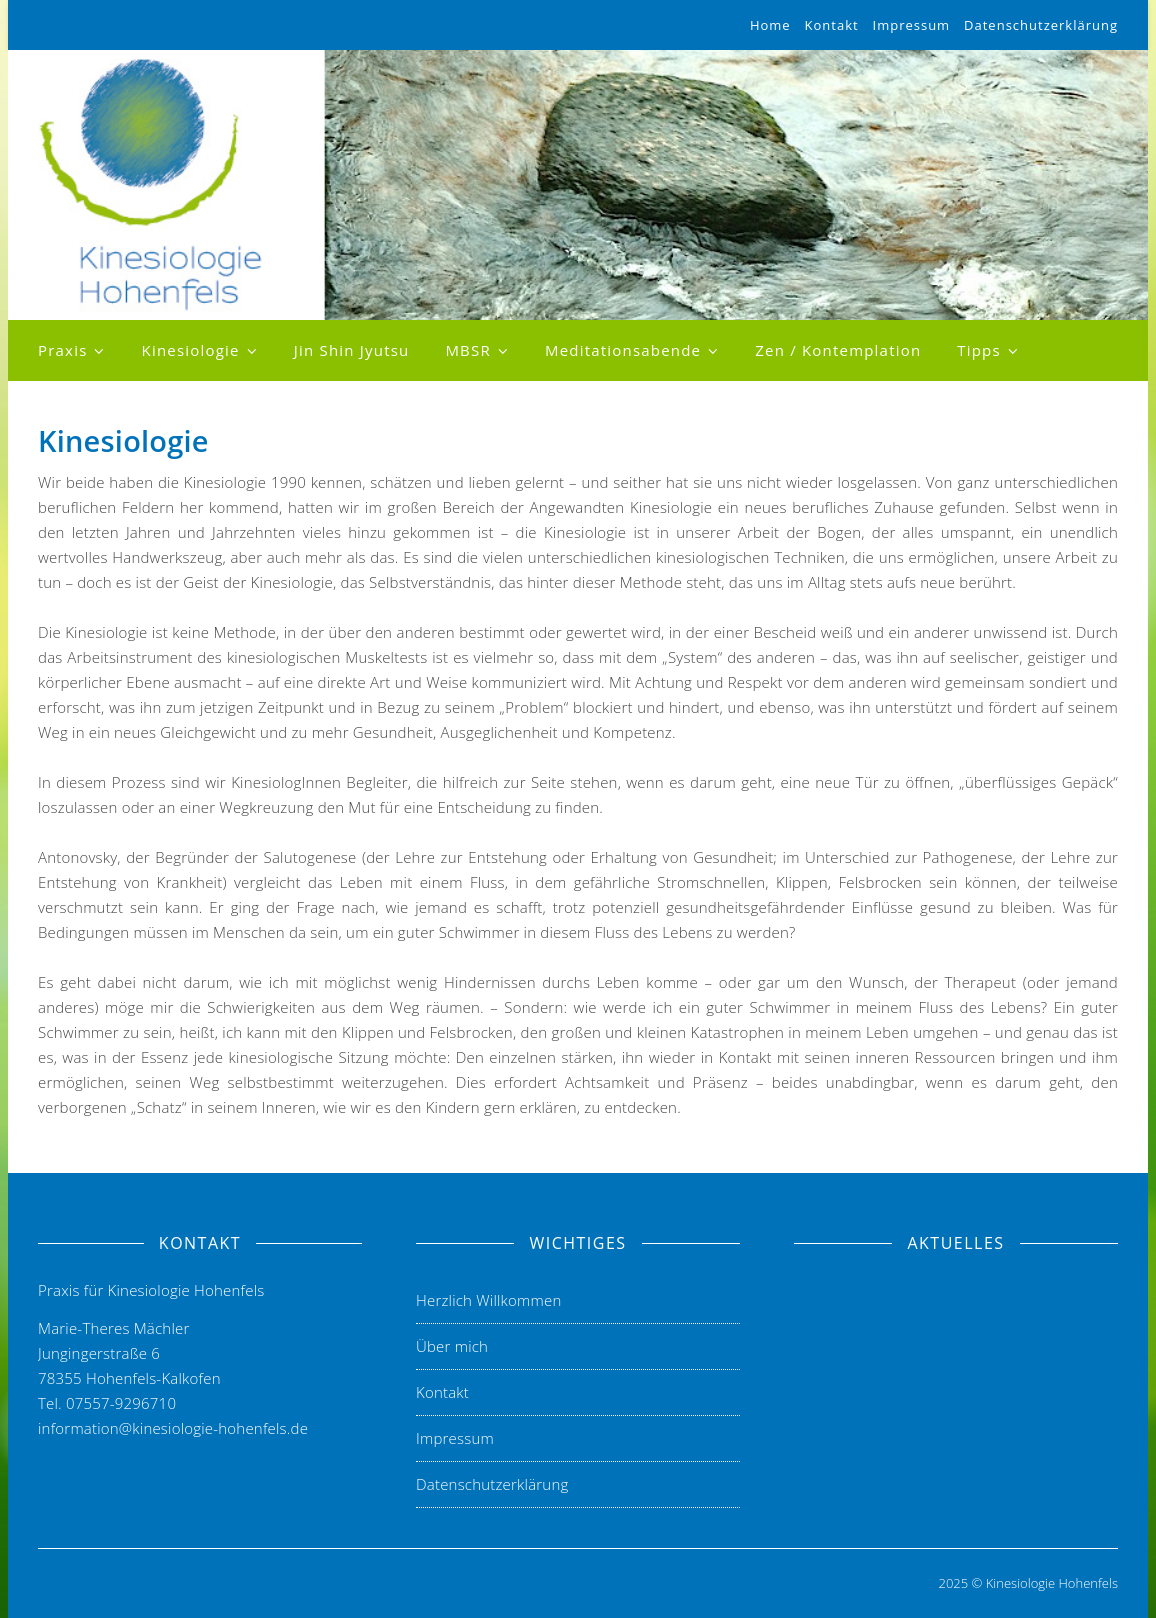 This screenshot has width=1156, height=1618. What do you see at coordinates (623, 350) in the screenshot?
I see `Meditationsabende` at bounding box center [623, 350].